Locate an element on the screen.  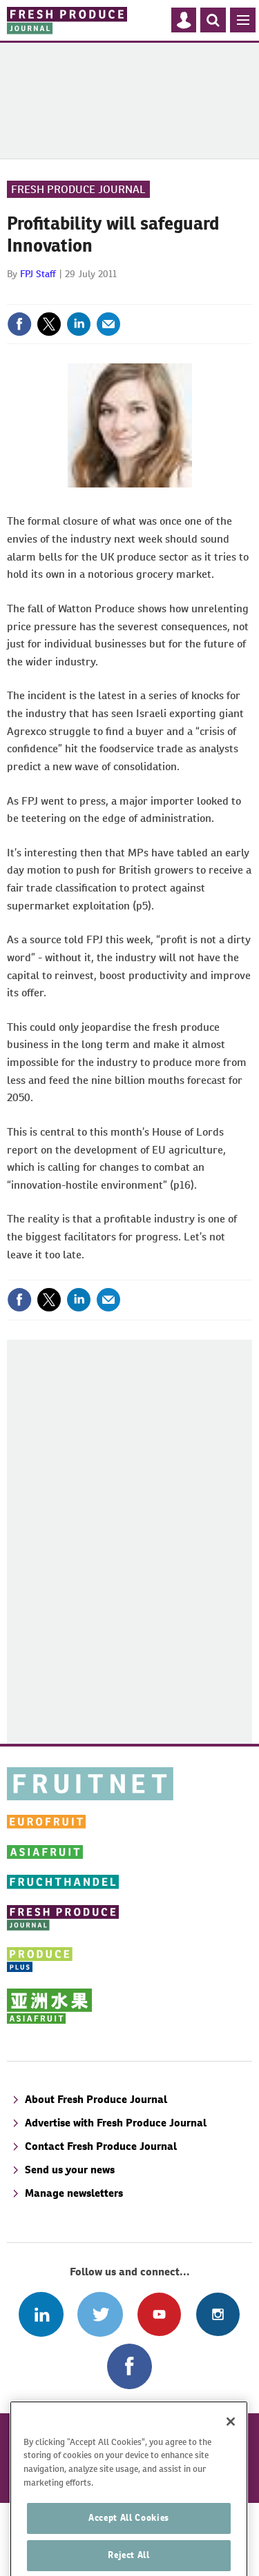
[Close] is located at coordinates (230, 2440).